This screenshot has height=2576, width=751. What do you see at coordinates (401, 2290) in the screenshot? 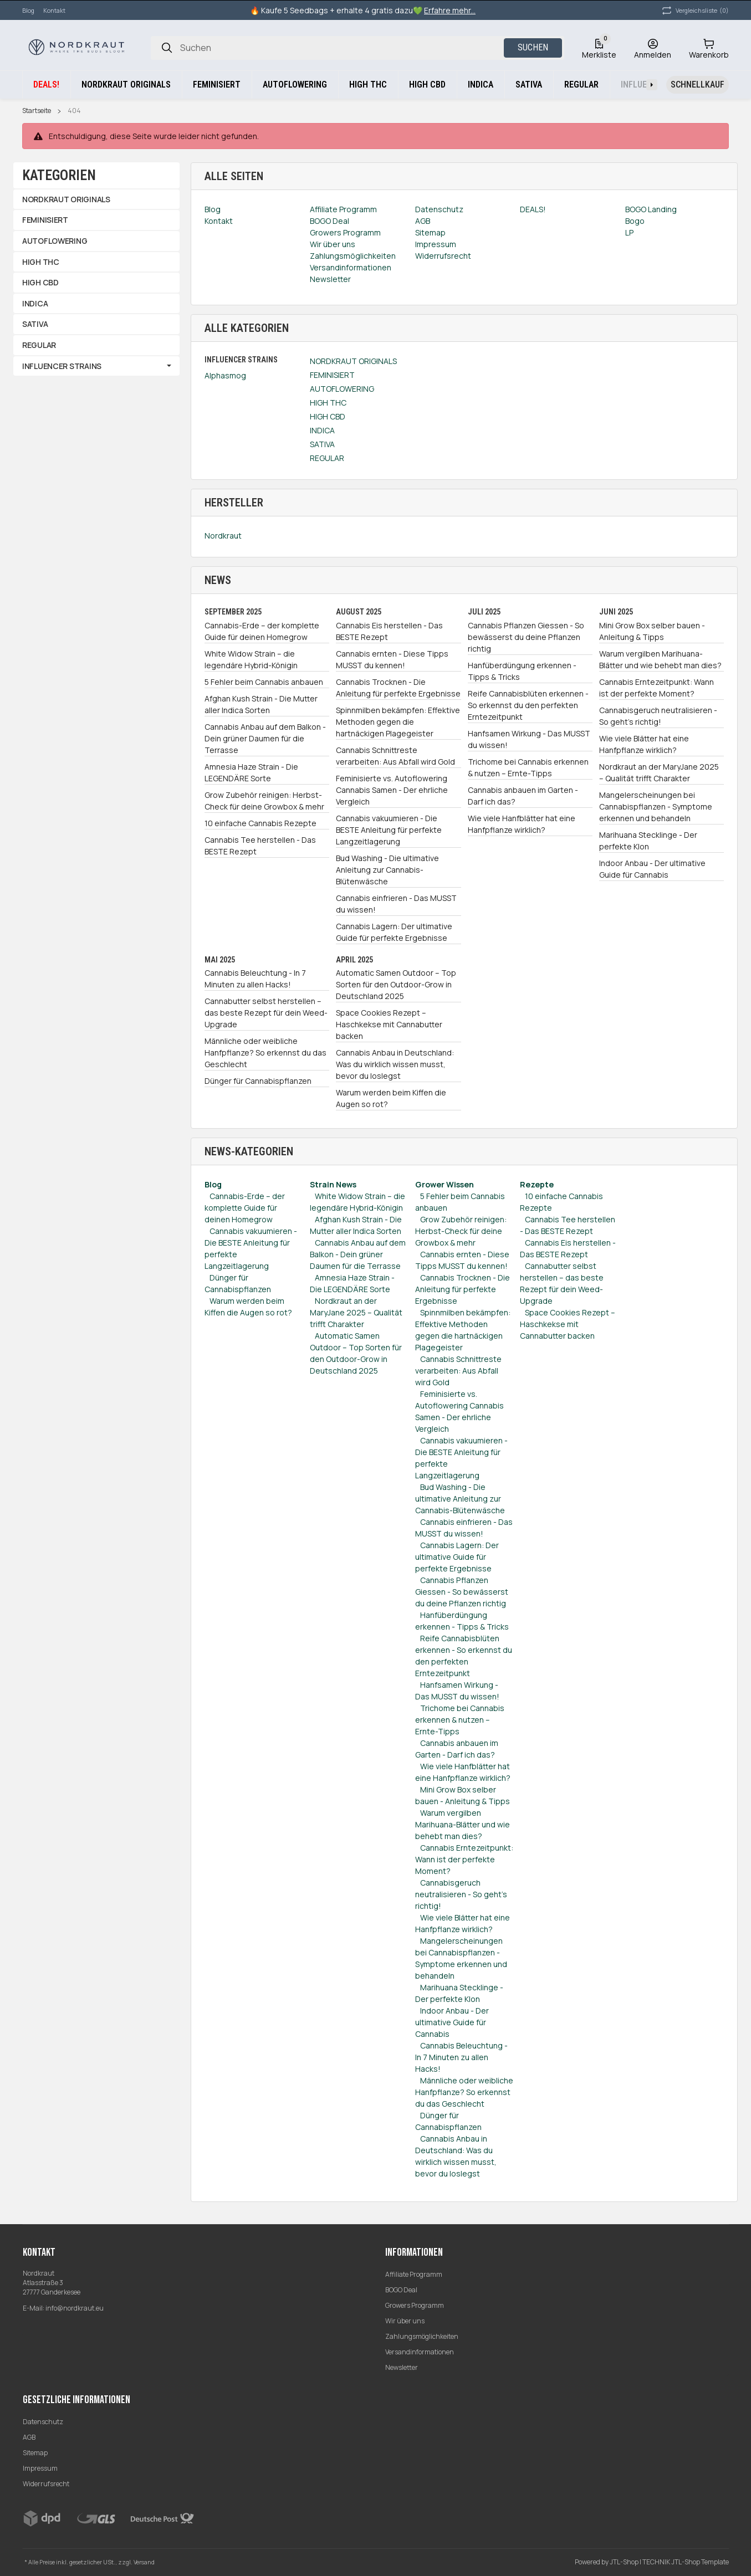
I see `BOGO Deal` at bounding box center [401, 2290].